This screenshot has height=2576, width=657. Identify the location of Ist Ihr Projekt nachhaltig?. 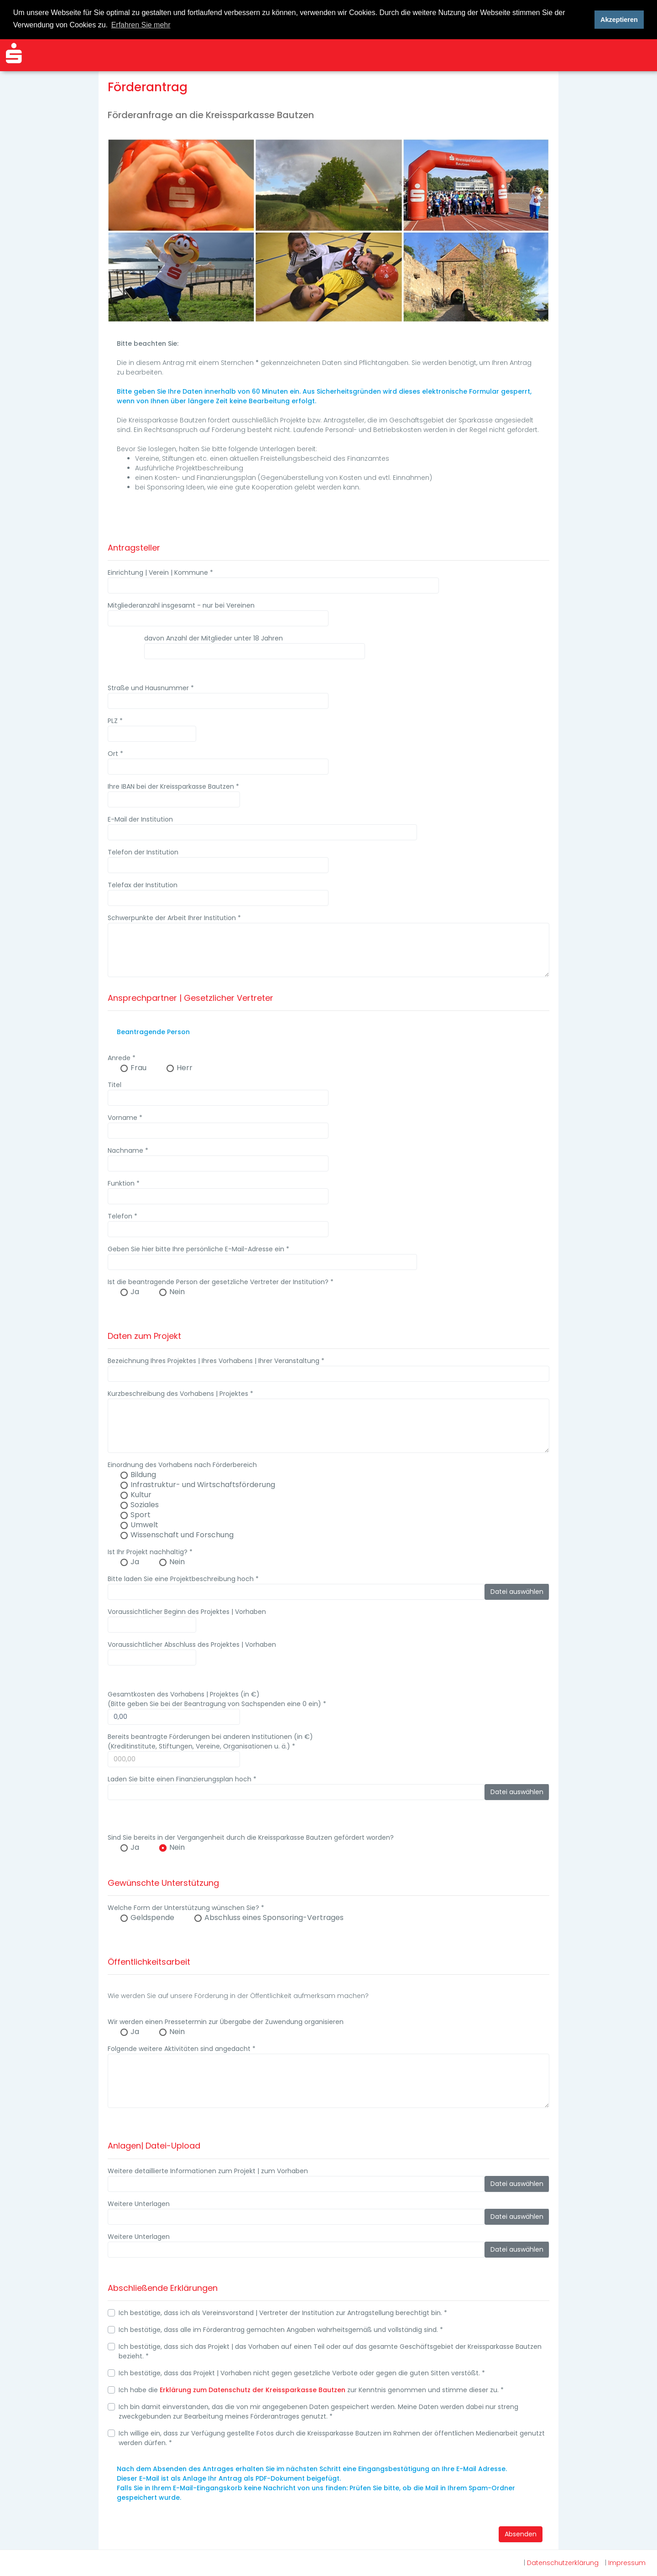
(150, 1551).